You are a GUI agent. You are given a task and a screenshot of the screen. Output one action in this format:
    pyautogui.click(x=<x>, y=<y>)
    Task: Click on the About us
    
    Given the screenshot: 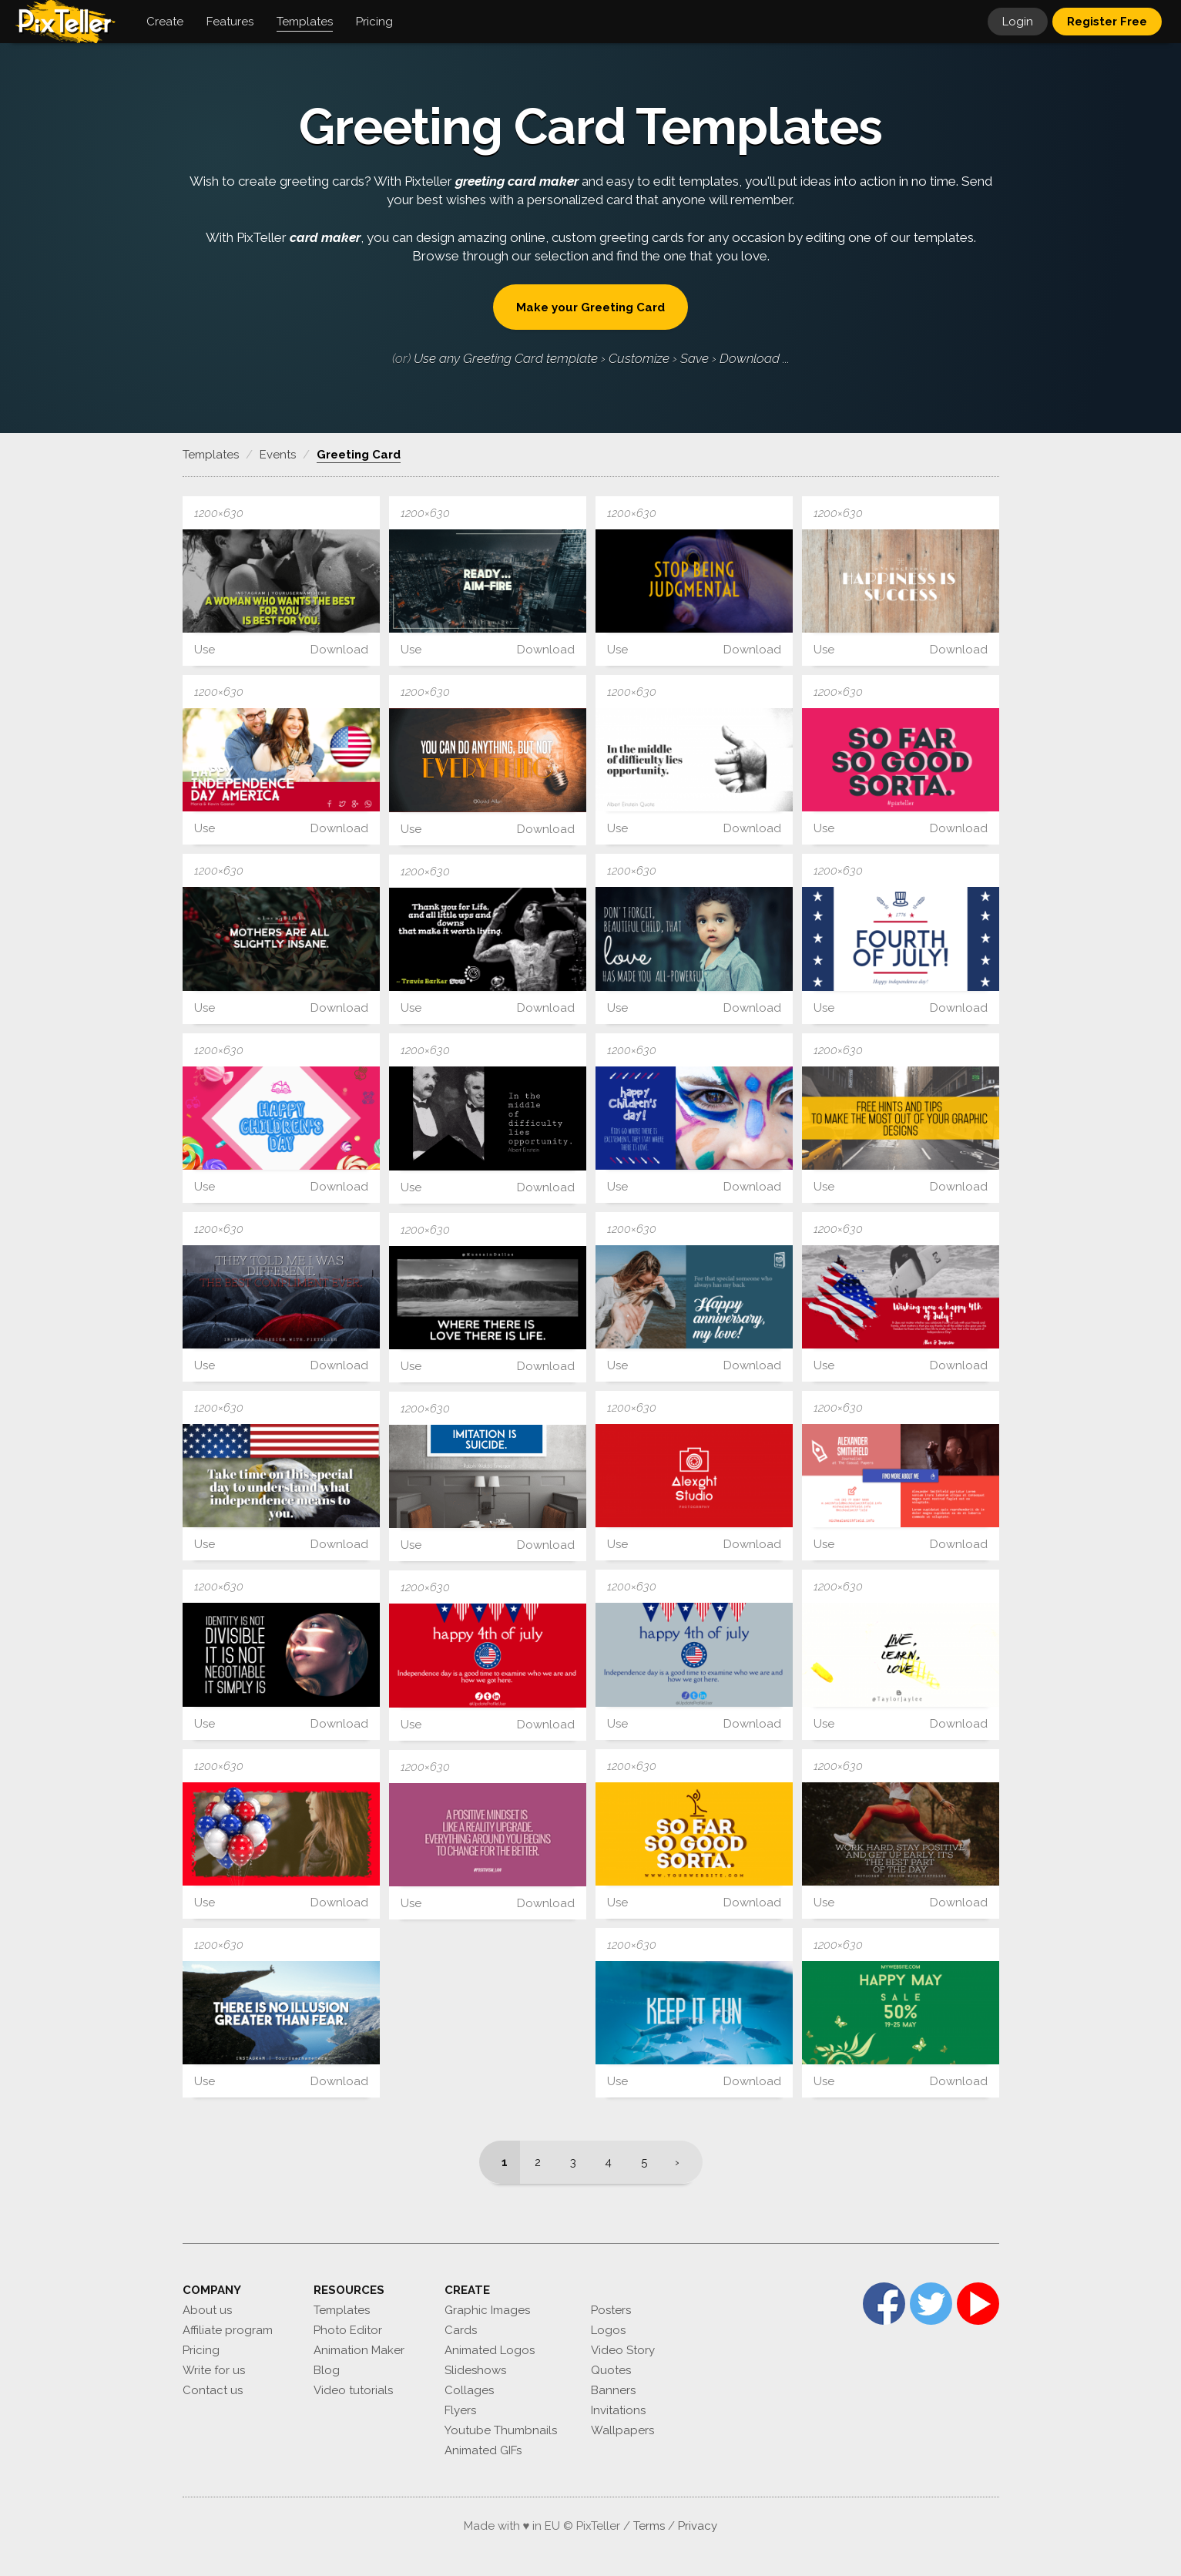 What is the action you would take?
    pyautogui.click(x=207, y=2310)
    